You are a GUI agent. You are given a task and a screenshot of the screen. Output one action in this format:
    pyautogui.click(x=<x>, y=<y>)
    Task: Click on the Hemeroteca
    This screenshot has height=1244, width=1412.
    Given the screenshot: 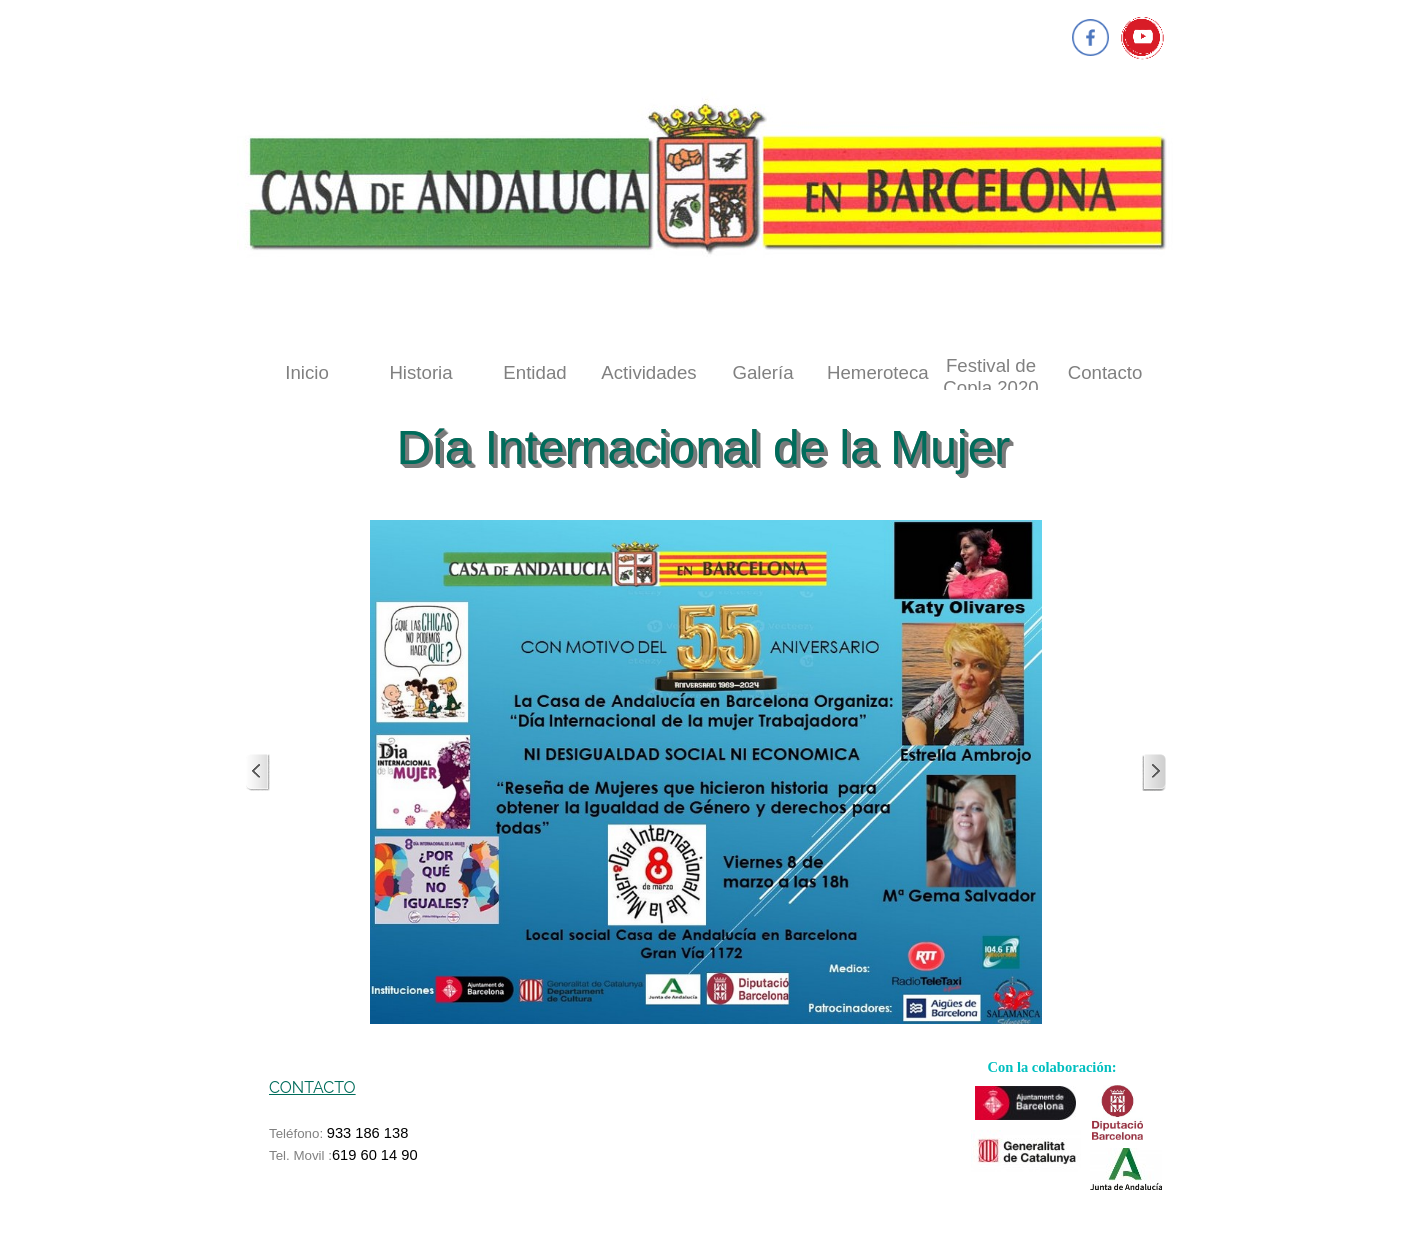 What is the action you would take?
    pyautogui.click(x=878, y=372)
    